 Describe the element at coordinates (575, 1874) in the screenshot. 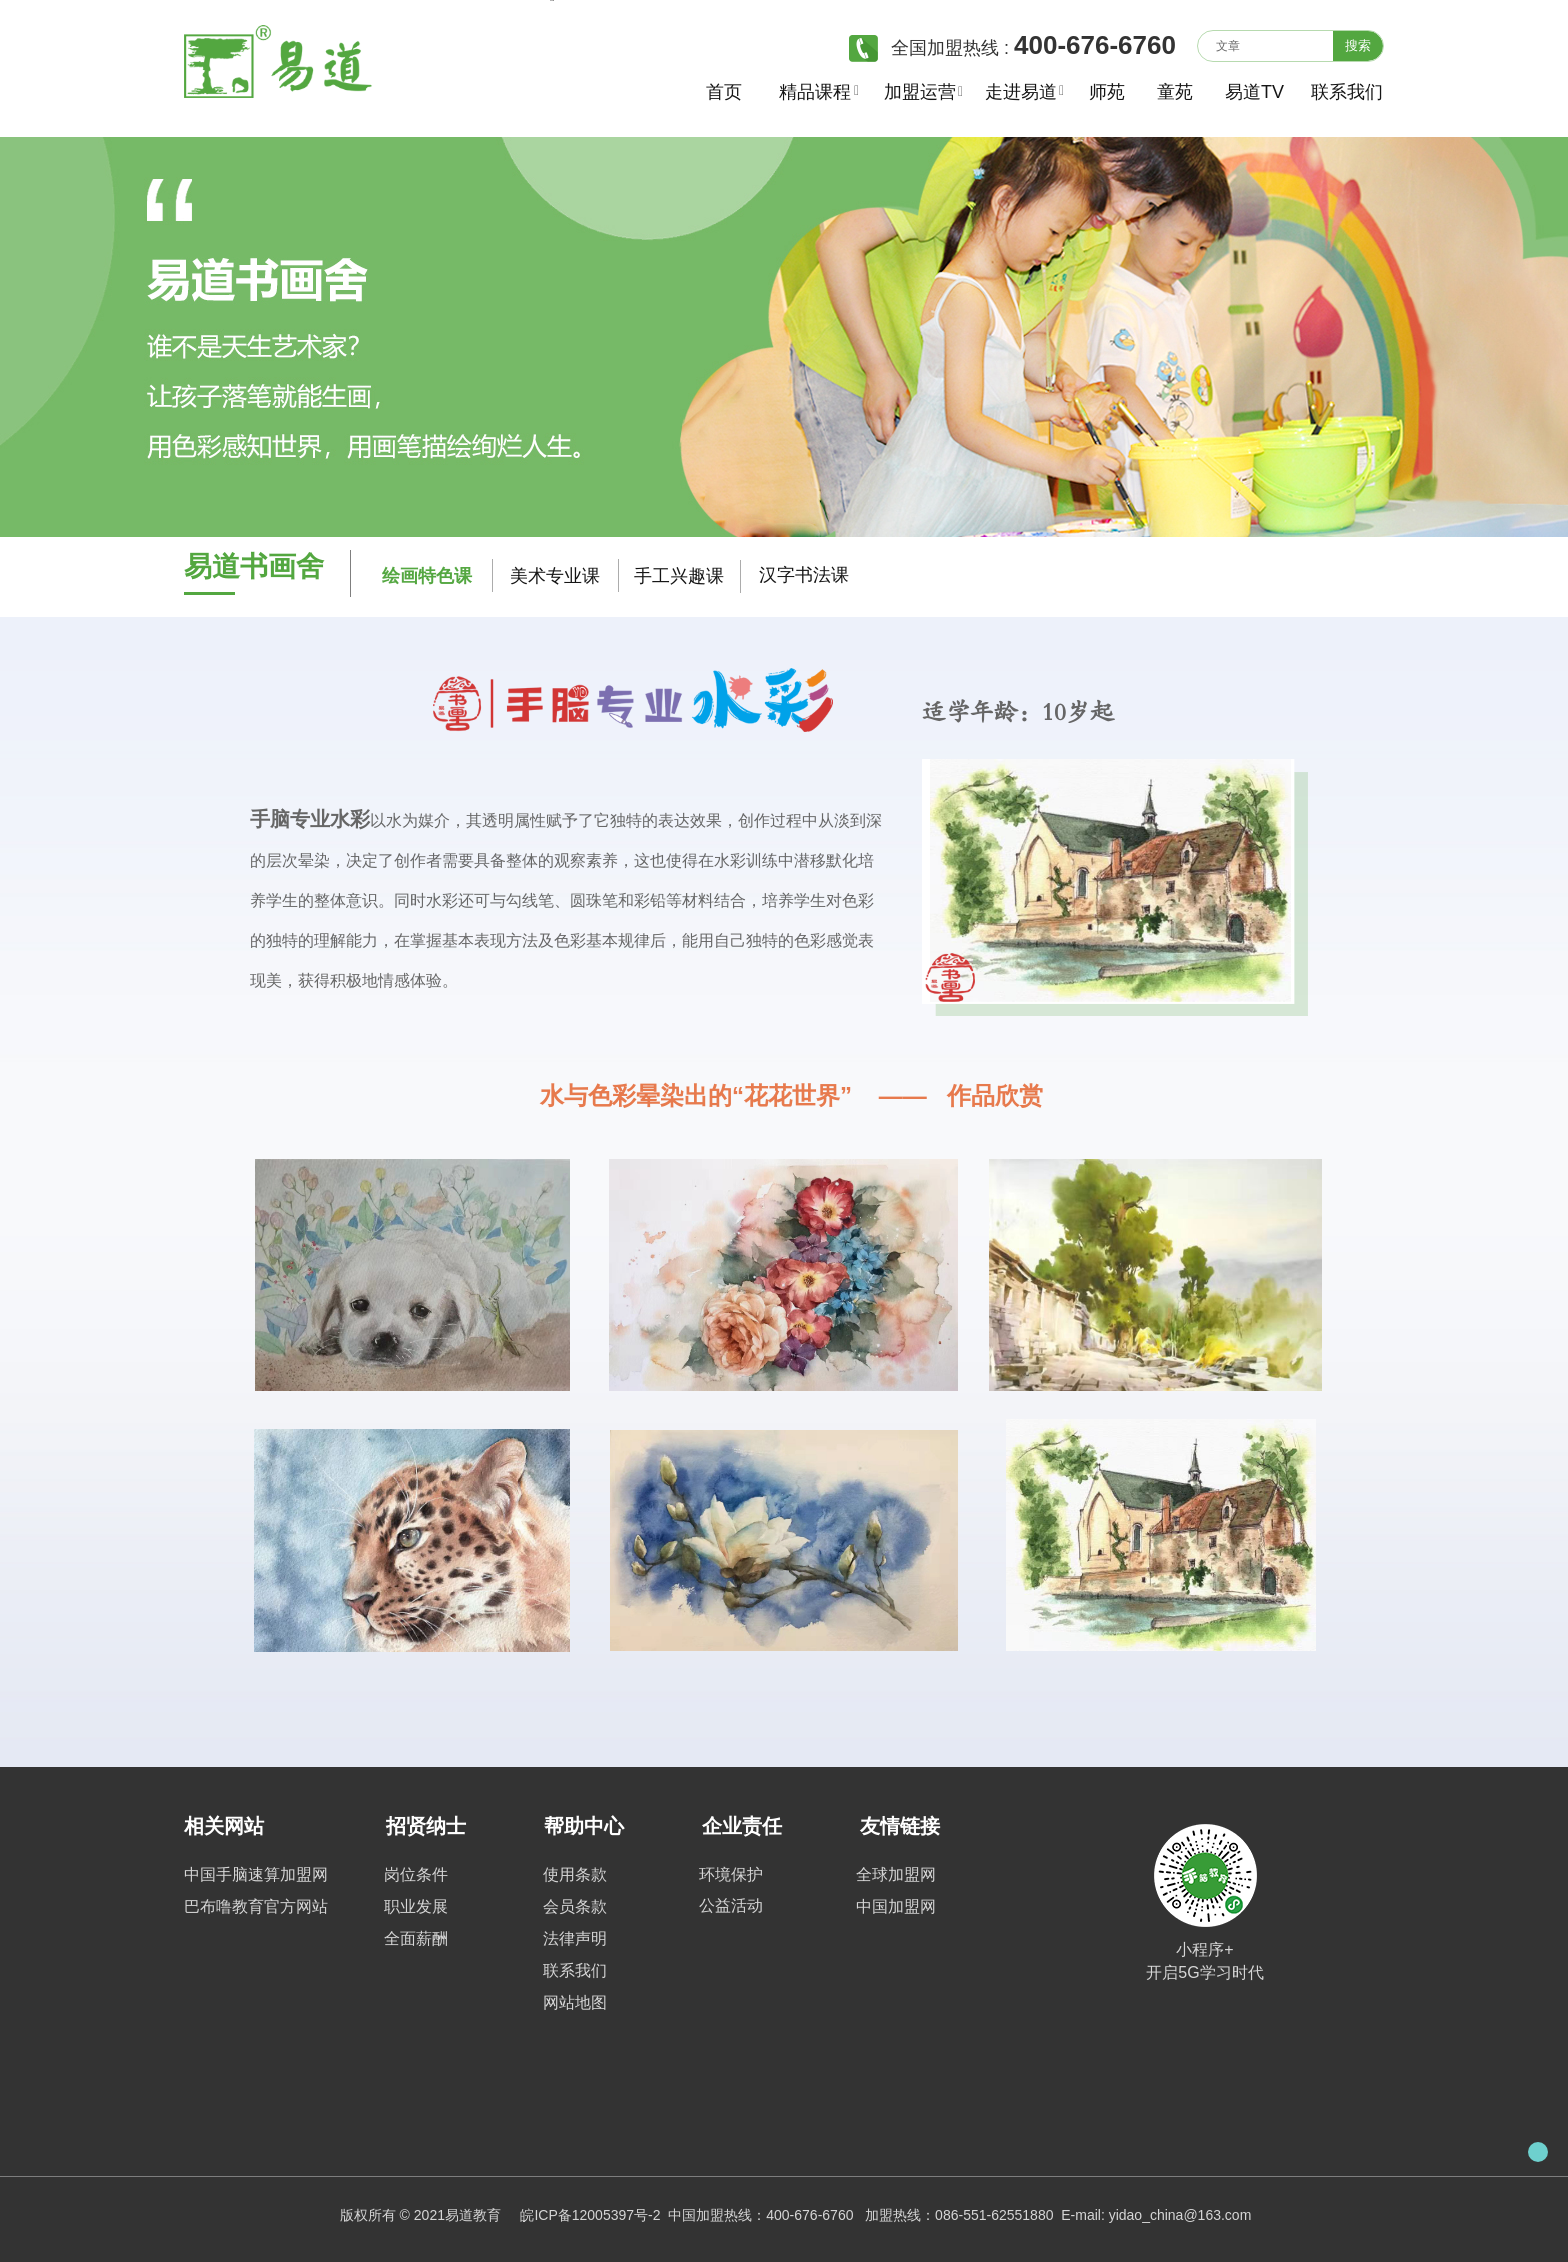

I see `使用条款` at that location.